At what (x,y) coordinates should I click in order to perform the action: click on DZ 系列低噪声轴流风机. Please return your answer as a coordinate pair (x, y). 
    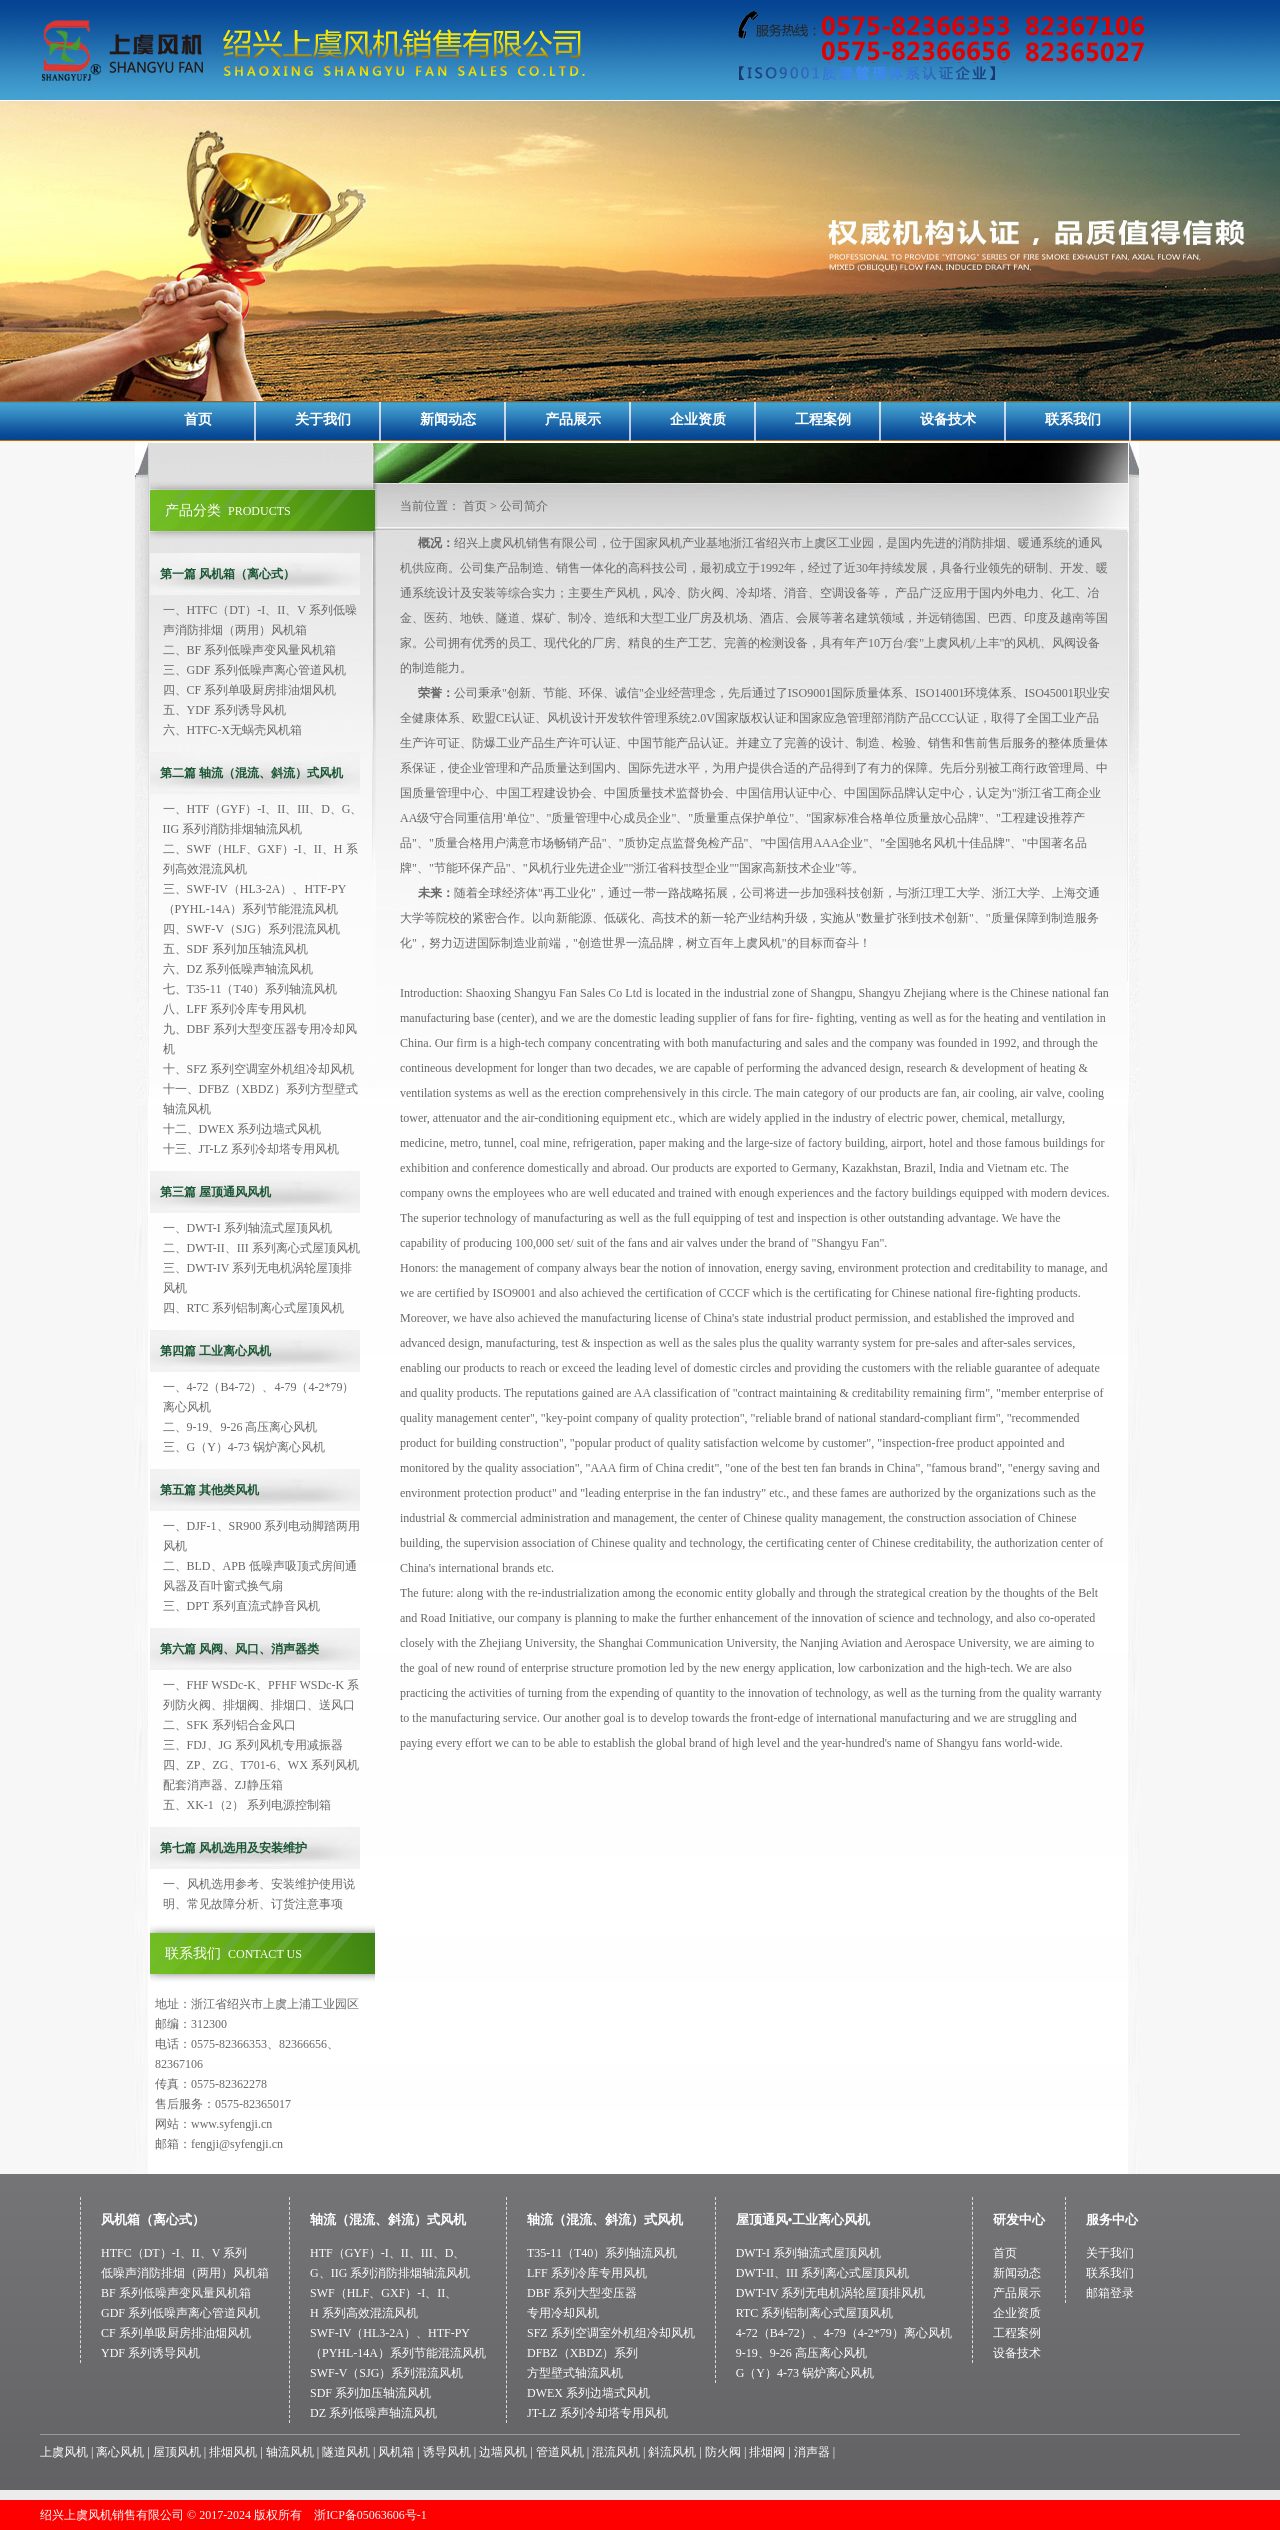
    Looking at the image, I should click on (373, 2413).